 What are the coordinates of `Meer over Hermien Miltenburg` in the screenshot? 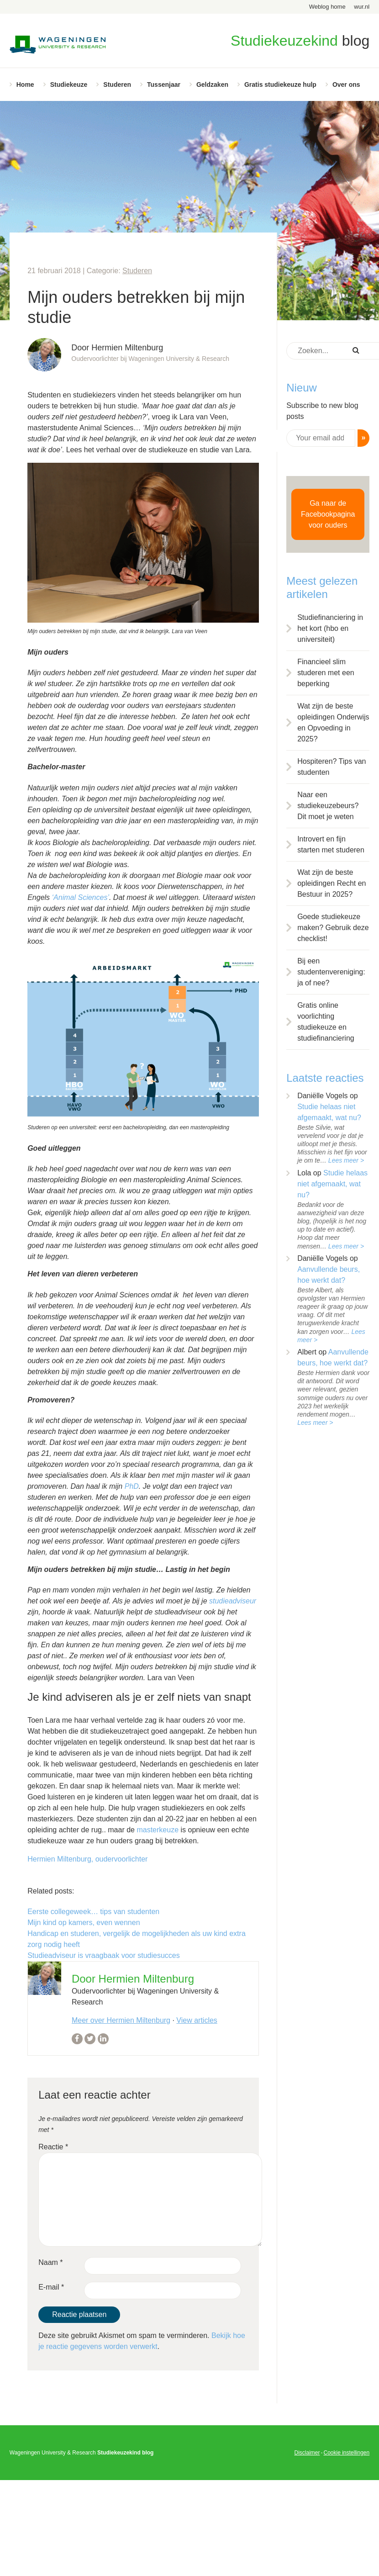 It's located at (121, 2020).